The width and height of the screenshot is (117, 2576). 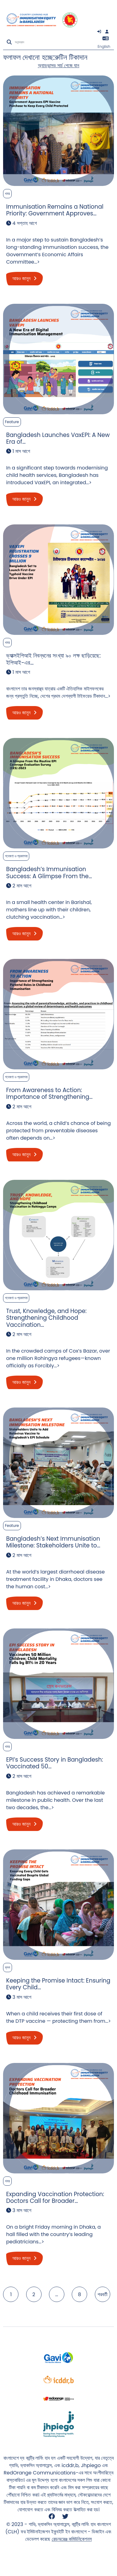 I want to click on ভ্যাক্সইপিআই নিবন্ধনের সংখ্যা ৯০ লক্ষ ছাড়িয়েছে: ইপিআই-এর…, so click(x=53, y=658).